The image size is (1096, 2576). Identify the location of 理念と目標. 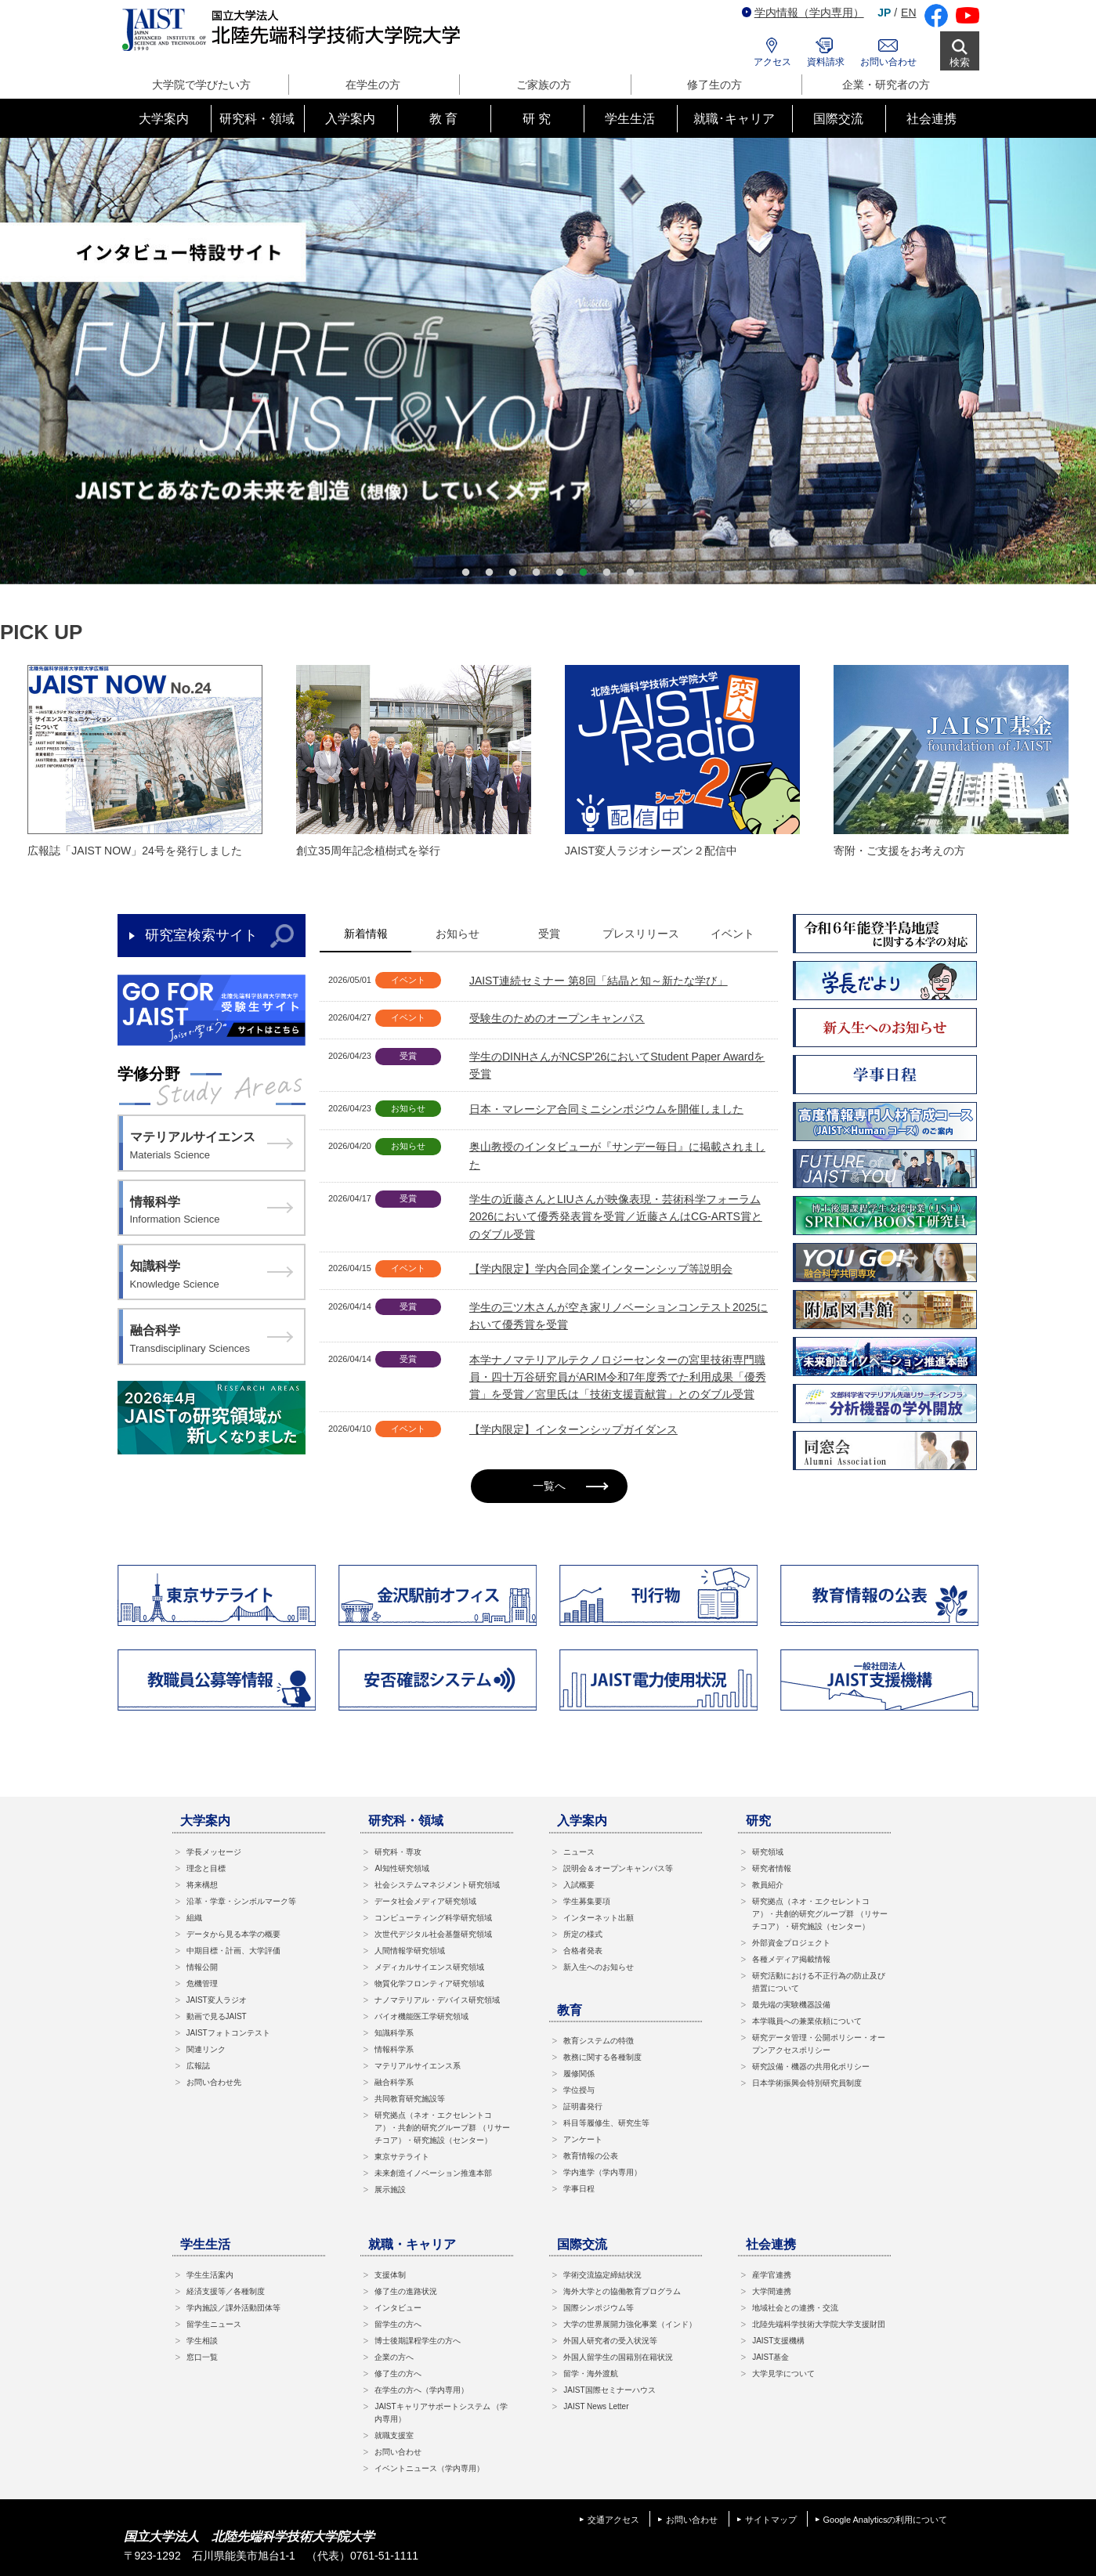
(206, 1868).